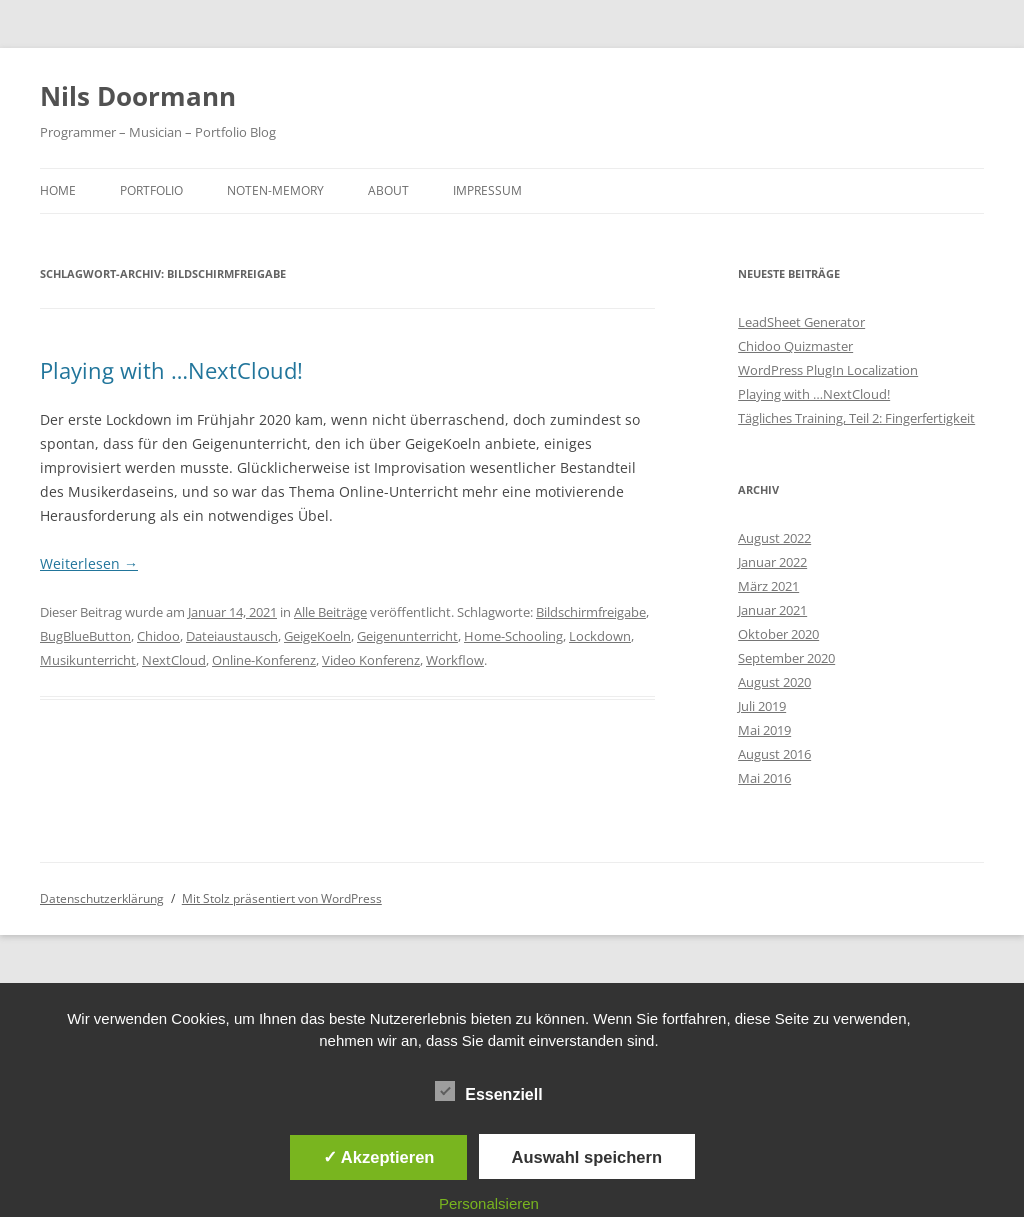  Describe the element at coordinates (455, 660) in the screenshot. I see `Workflow` at that location.